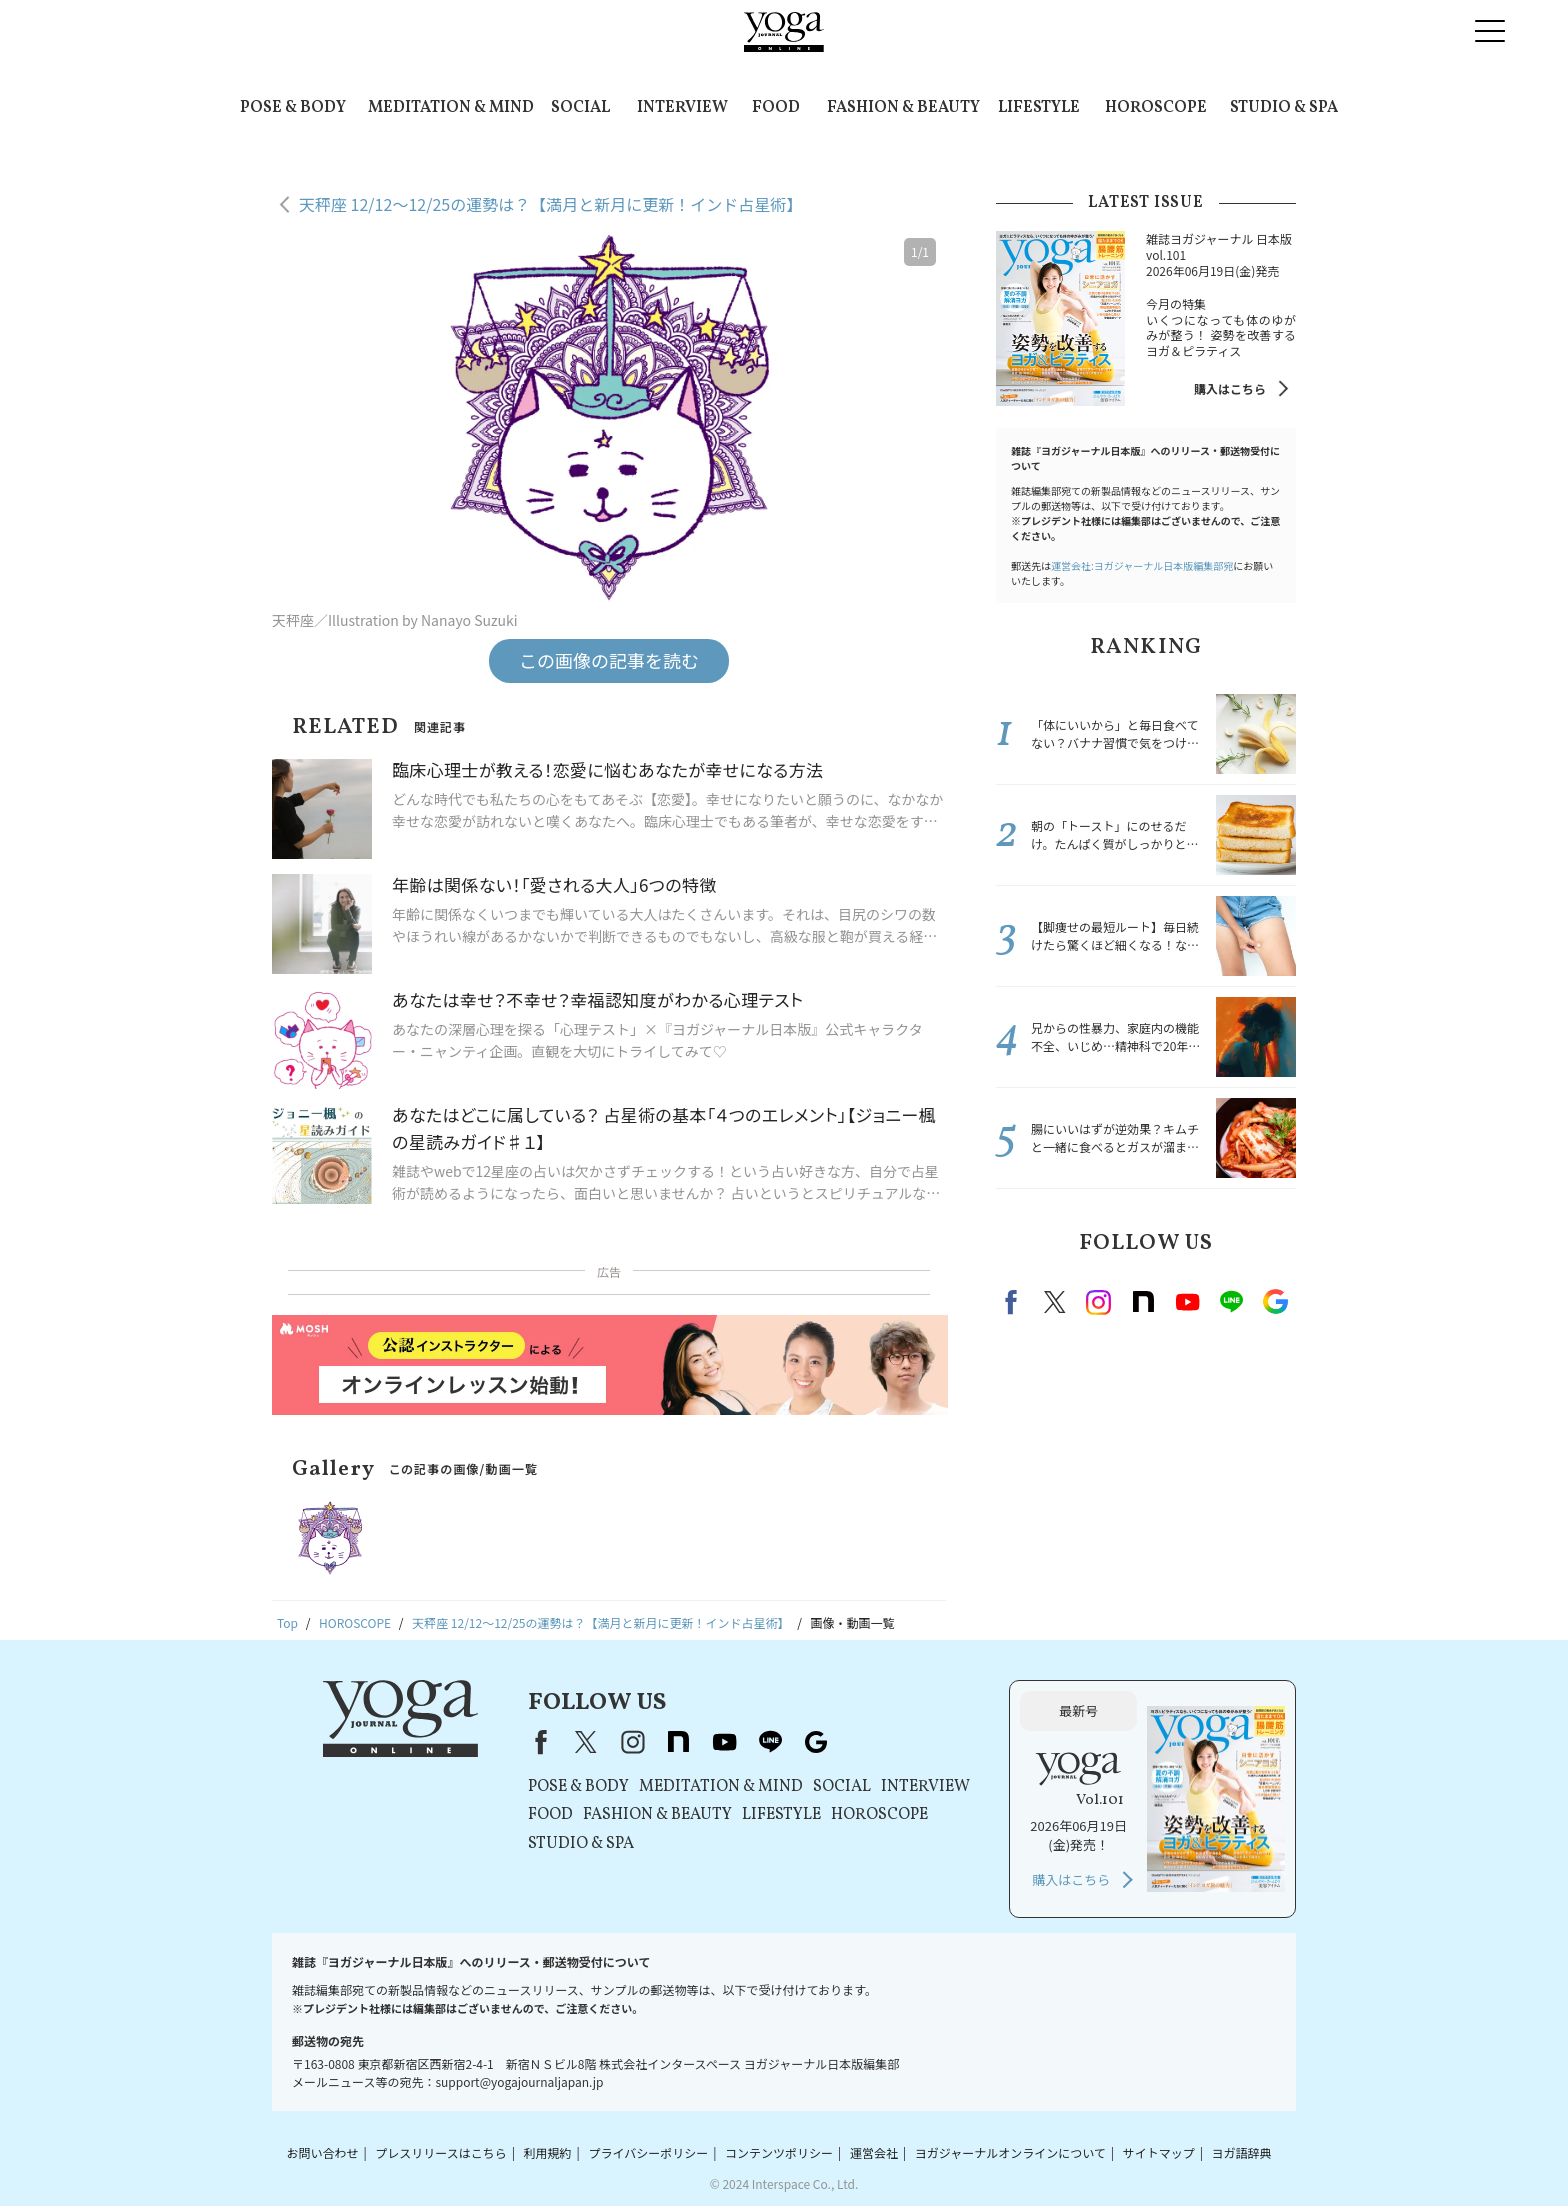 The width and height of the screenshot is (1568, 2206). Describe the element at coordinates (682, 108) in the screenshot. I see `INTERVIEW` at that location.